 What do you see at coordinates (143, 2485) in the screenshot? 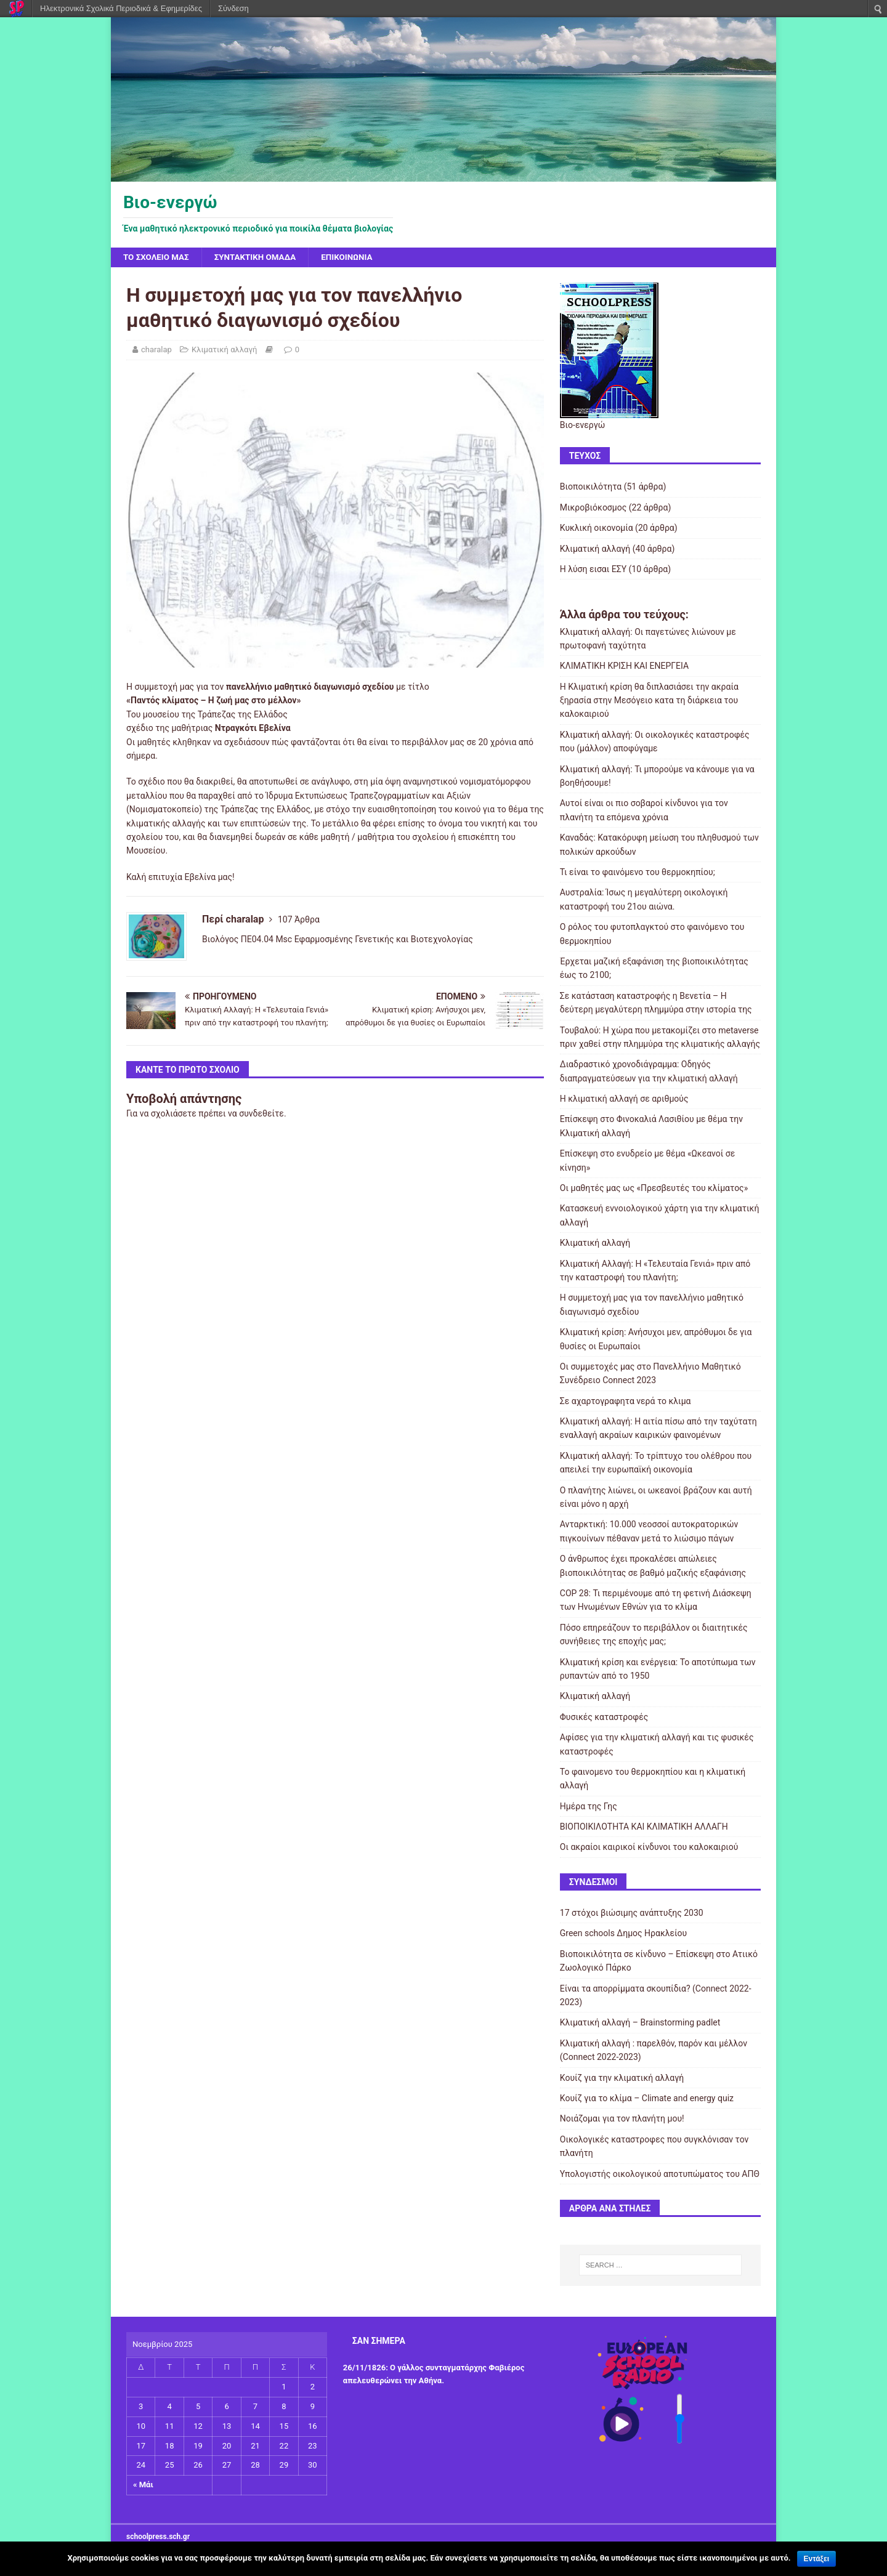
I see `« Μάι` at bounding box center [143, 2485].